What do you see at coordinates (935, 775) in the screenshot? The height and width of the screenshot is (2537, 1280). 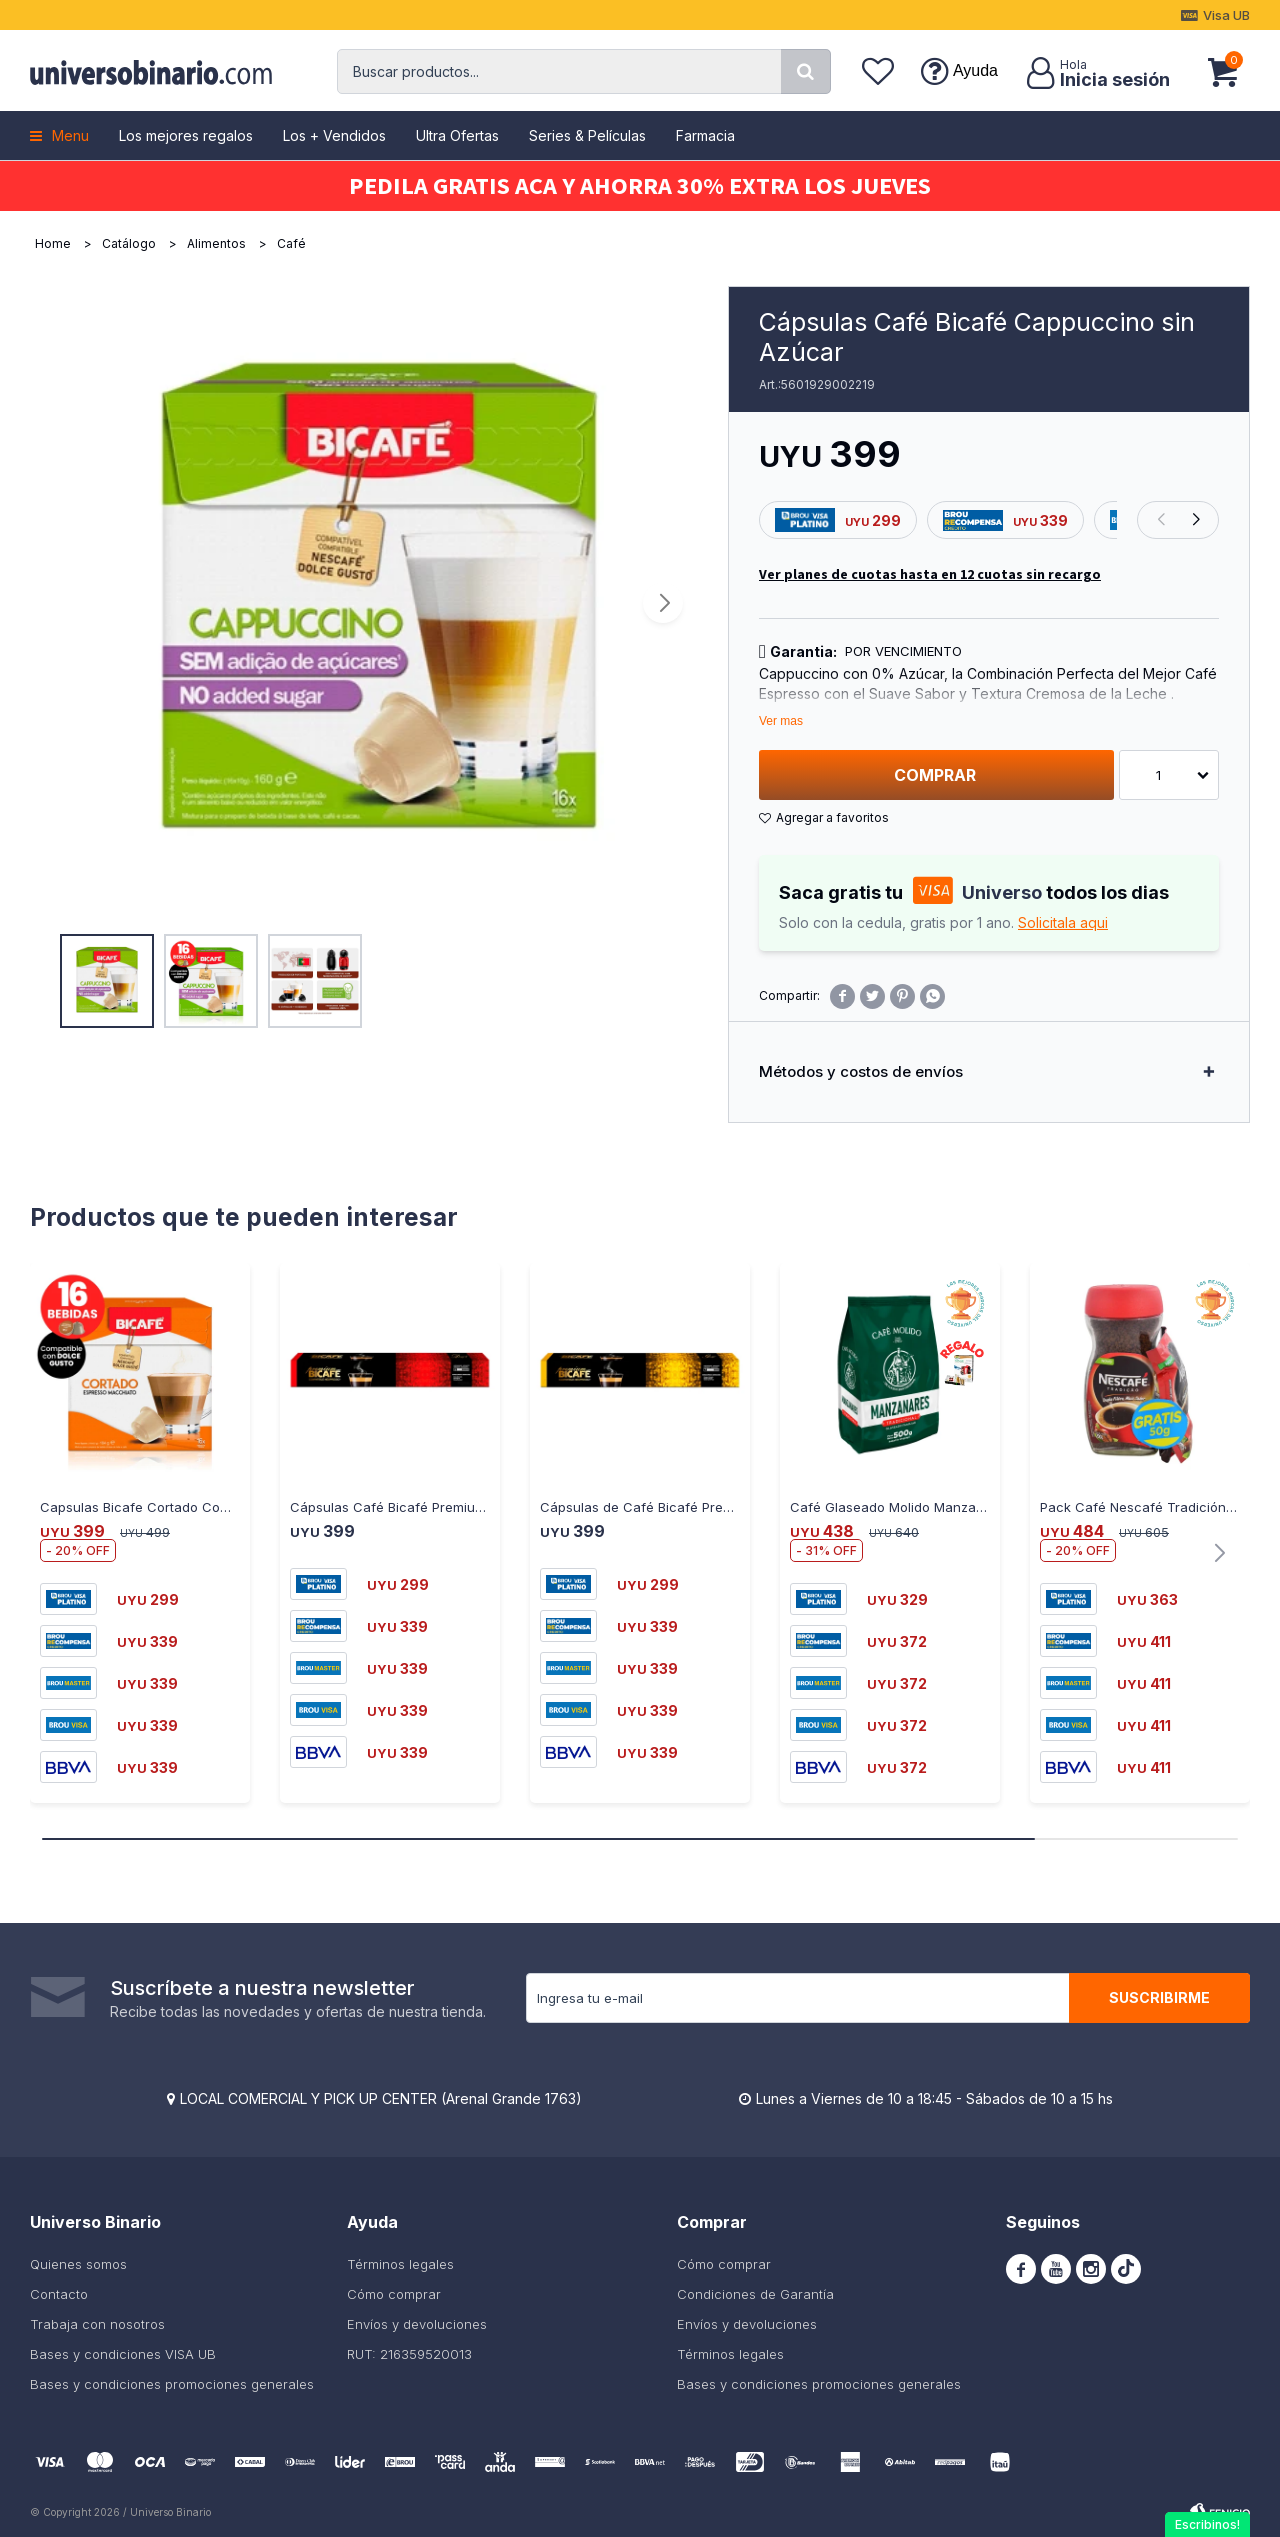 I see `Comprar` at bounding box center [935, 775].